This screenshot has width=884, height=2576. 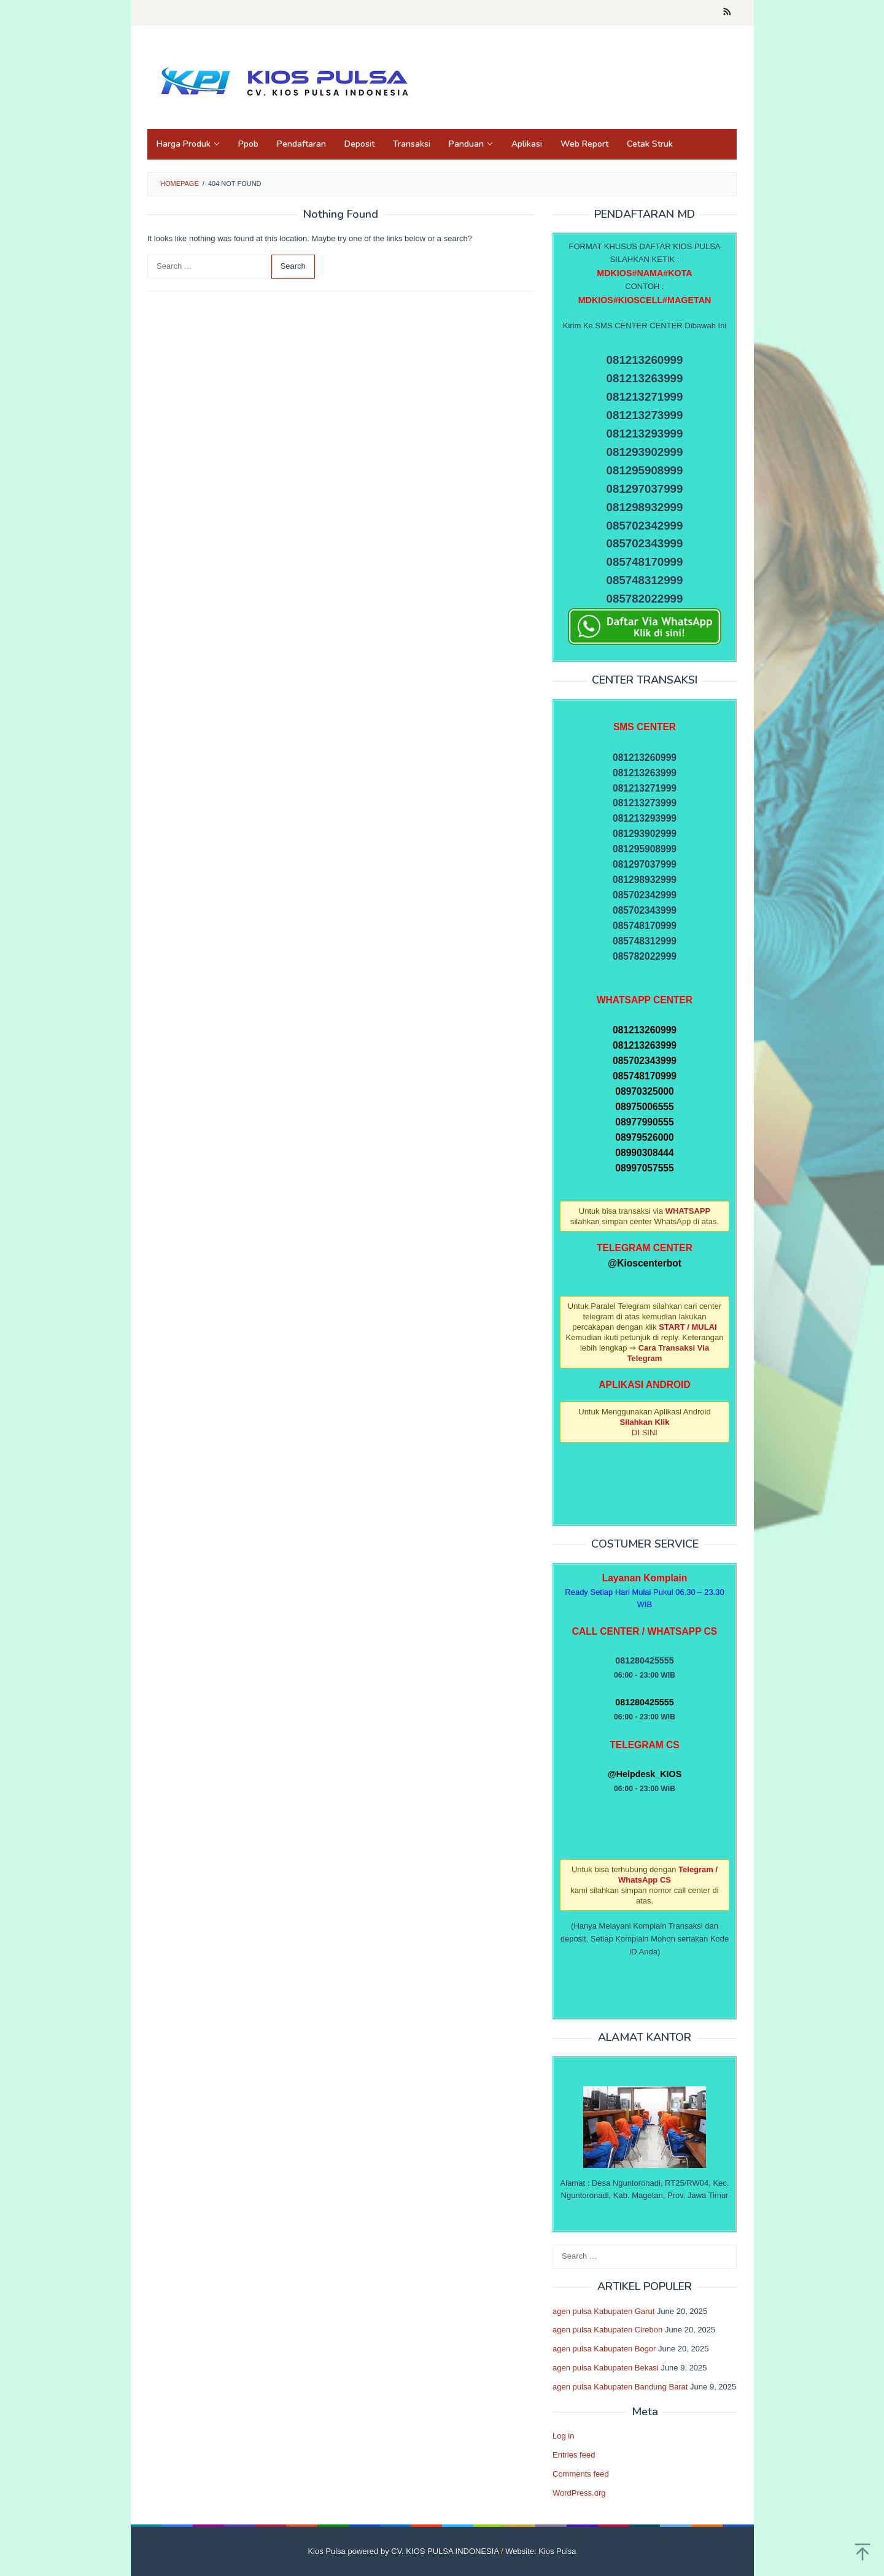 I want to click on WHATSAPP, so click(x=687, y=1211).